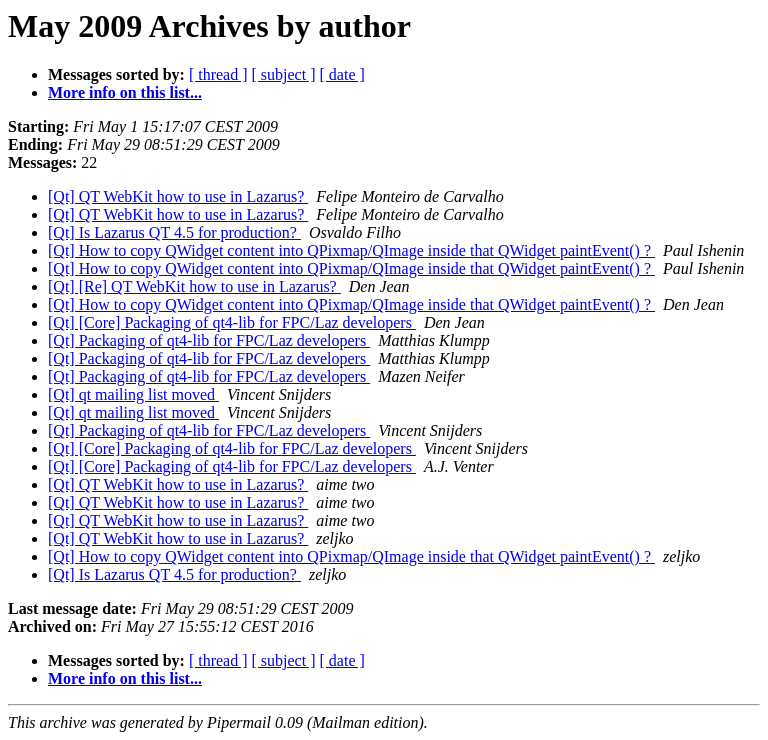 This screenshot has height=740, width=768. Describe the element at coordinates (133, 394) in the screenshot. I see `[Qt] qt mailing list moved` at that location.